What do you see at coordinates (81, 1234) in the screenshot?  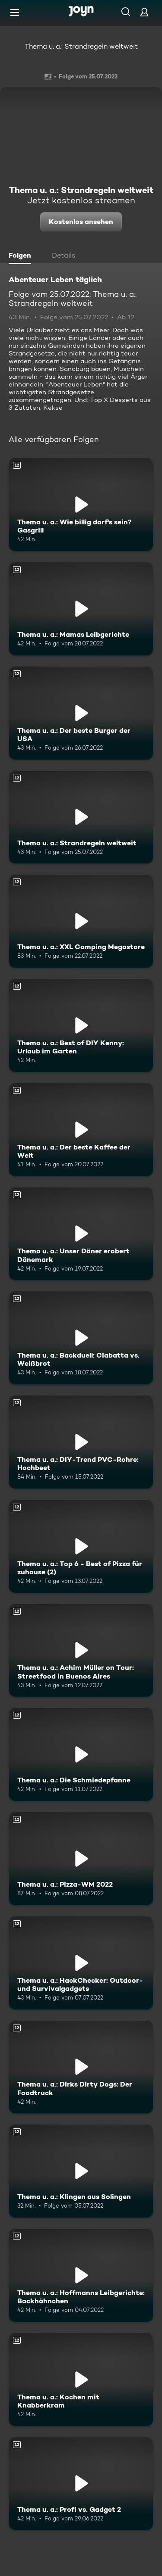 I see `[Thema u. a.: Unser Döner erobert Dänemark. Ab 12 Jahren. Mehr Infos zur Episode]` at bounding box center [81, 1234].